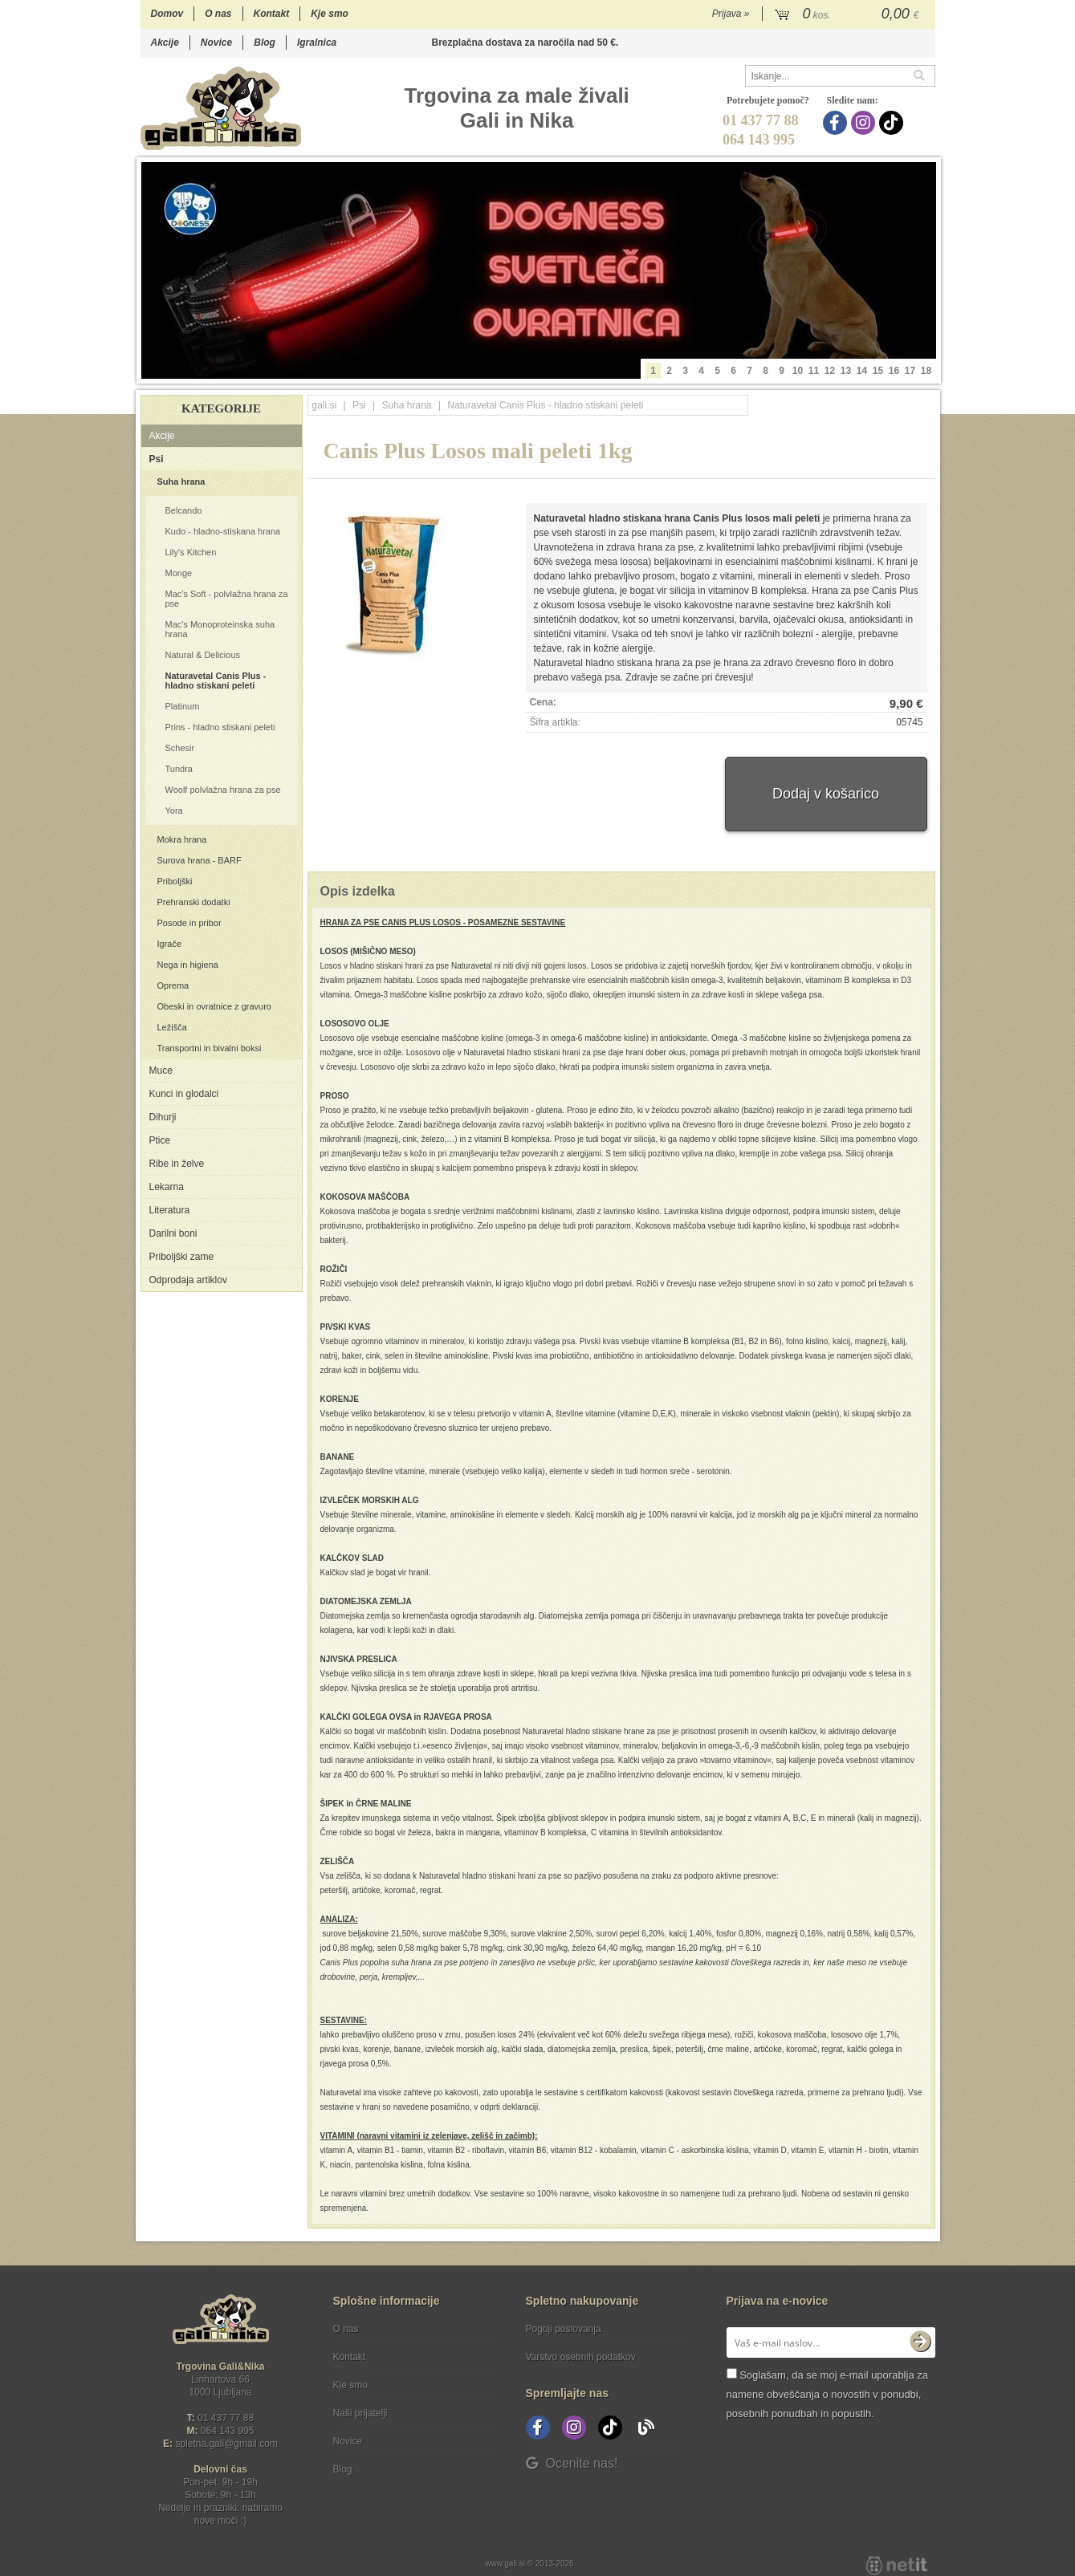  What do you see at coordinates (180, 748) in the screenshot?
I see `Schesir` at bounding box center [180, 748].